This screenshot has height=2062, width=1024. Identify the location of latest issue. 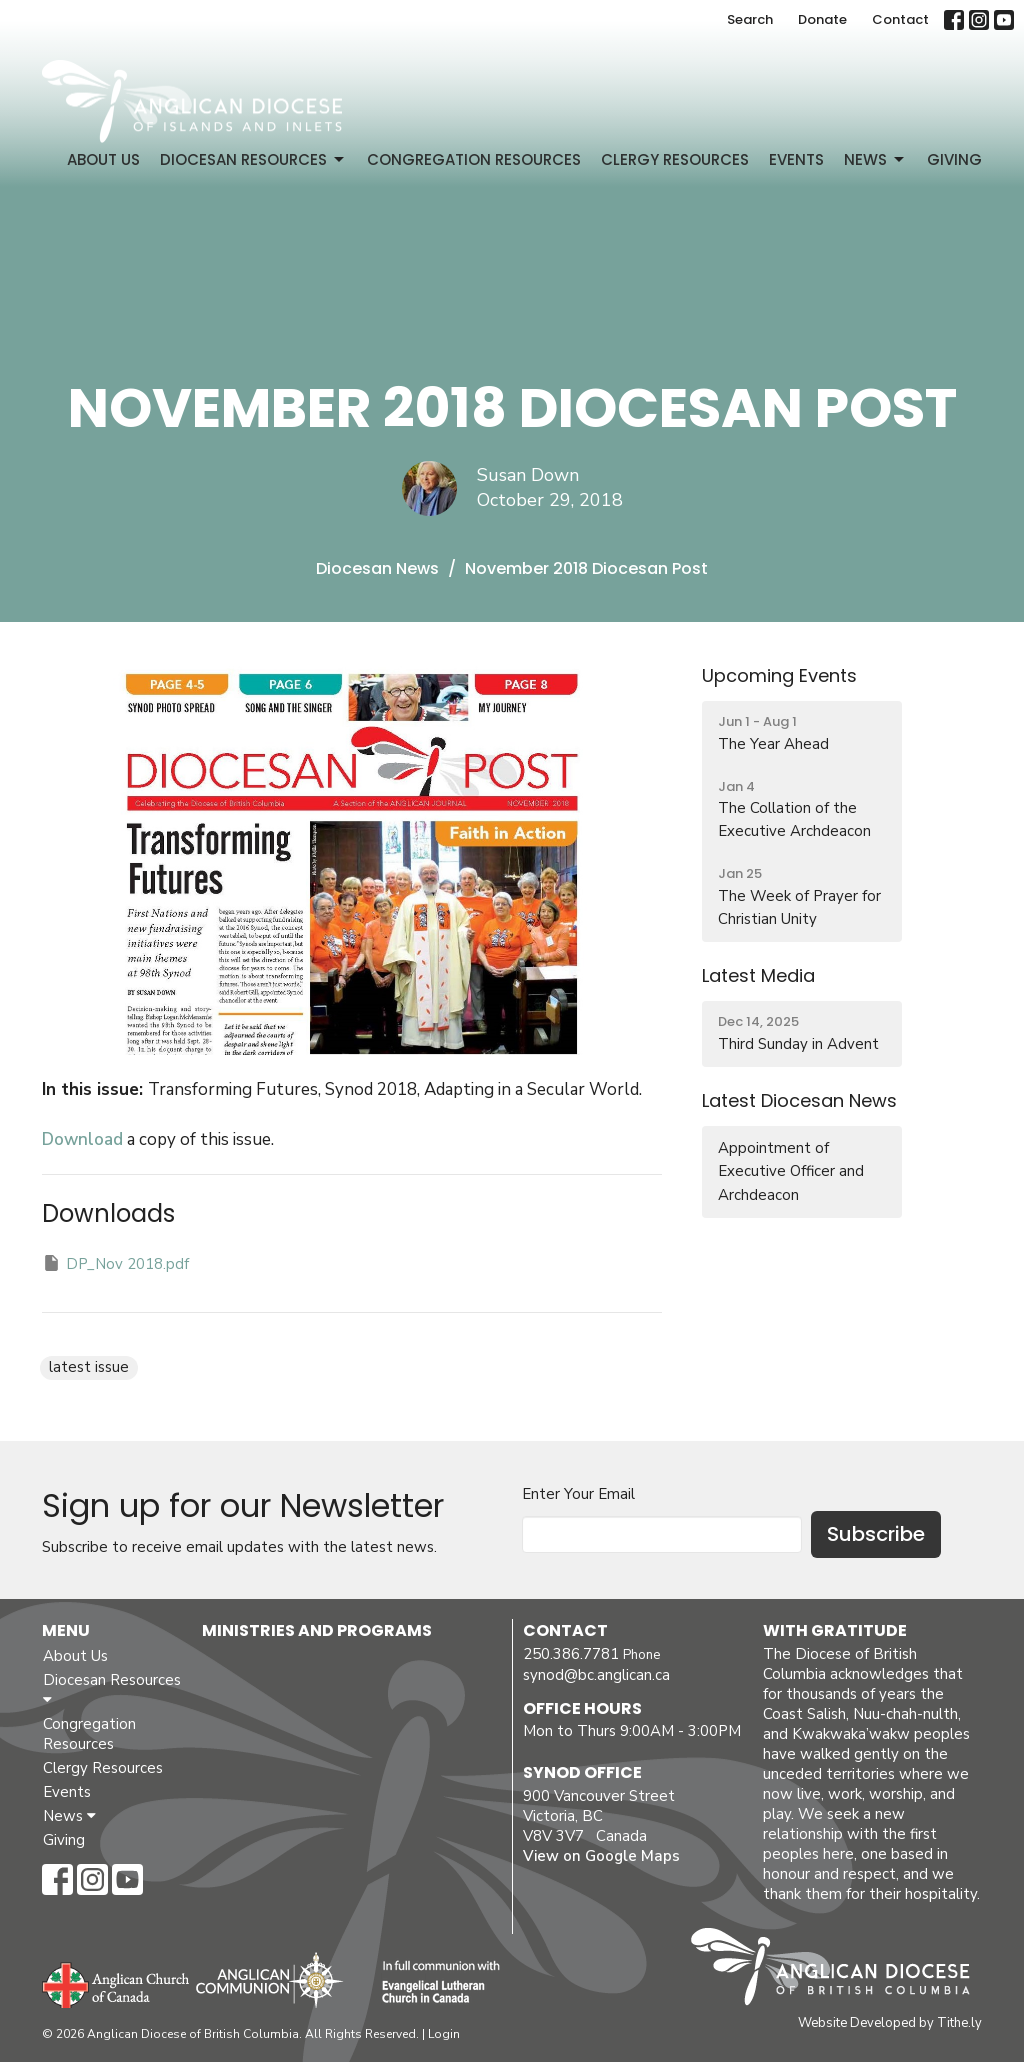
(89, 1367).